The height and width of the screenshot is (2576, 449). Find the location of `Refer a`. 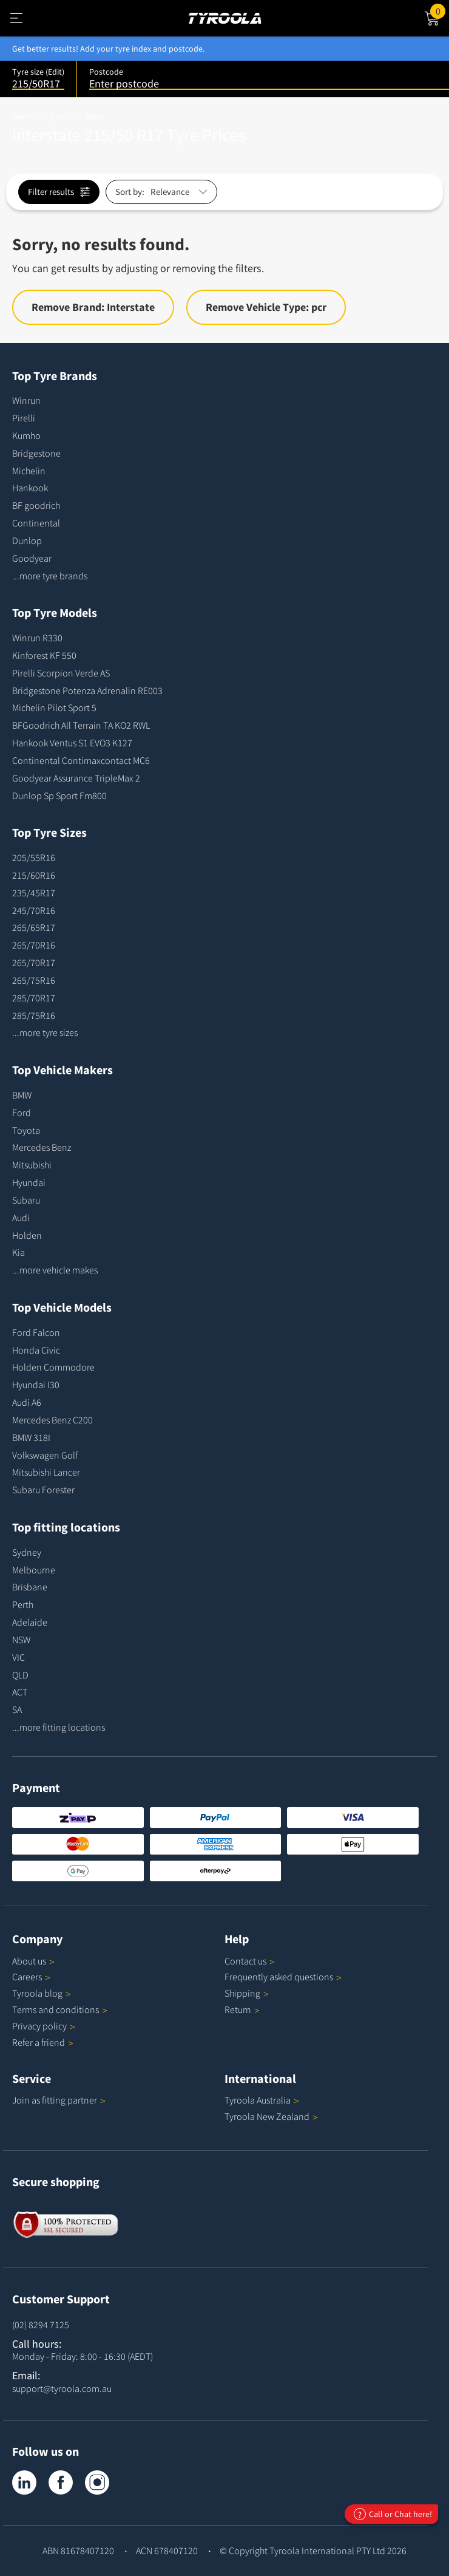

Refer a is located at coordinates (42, 2042).